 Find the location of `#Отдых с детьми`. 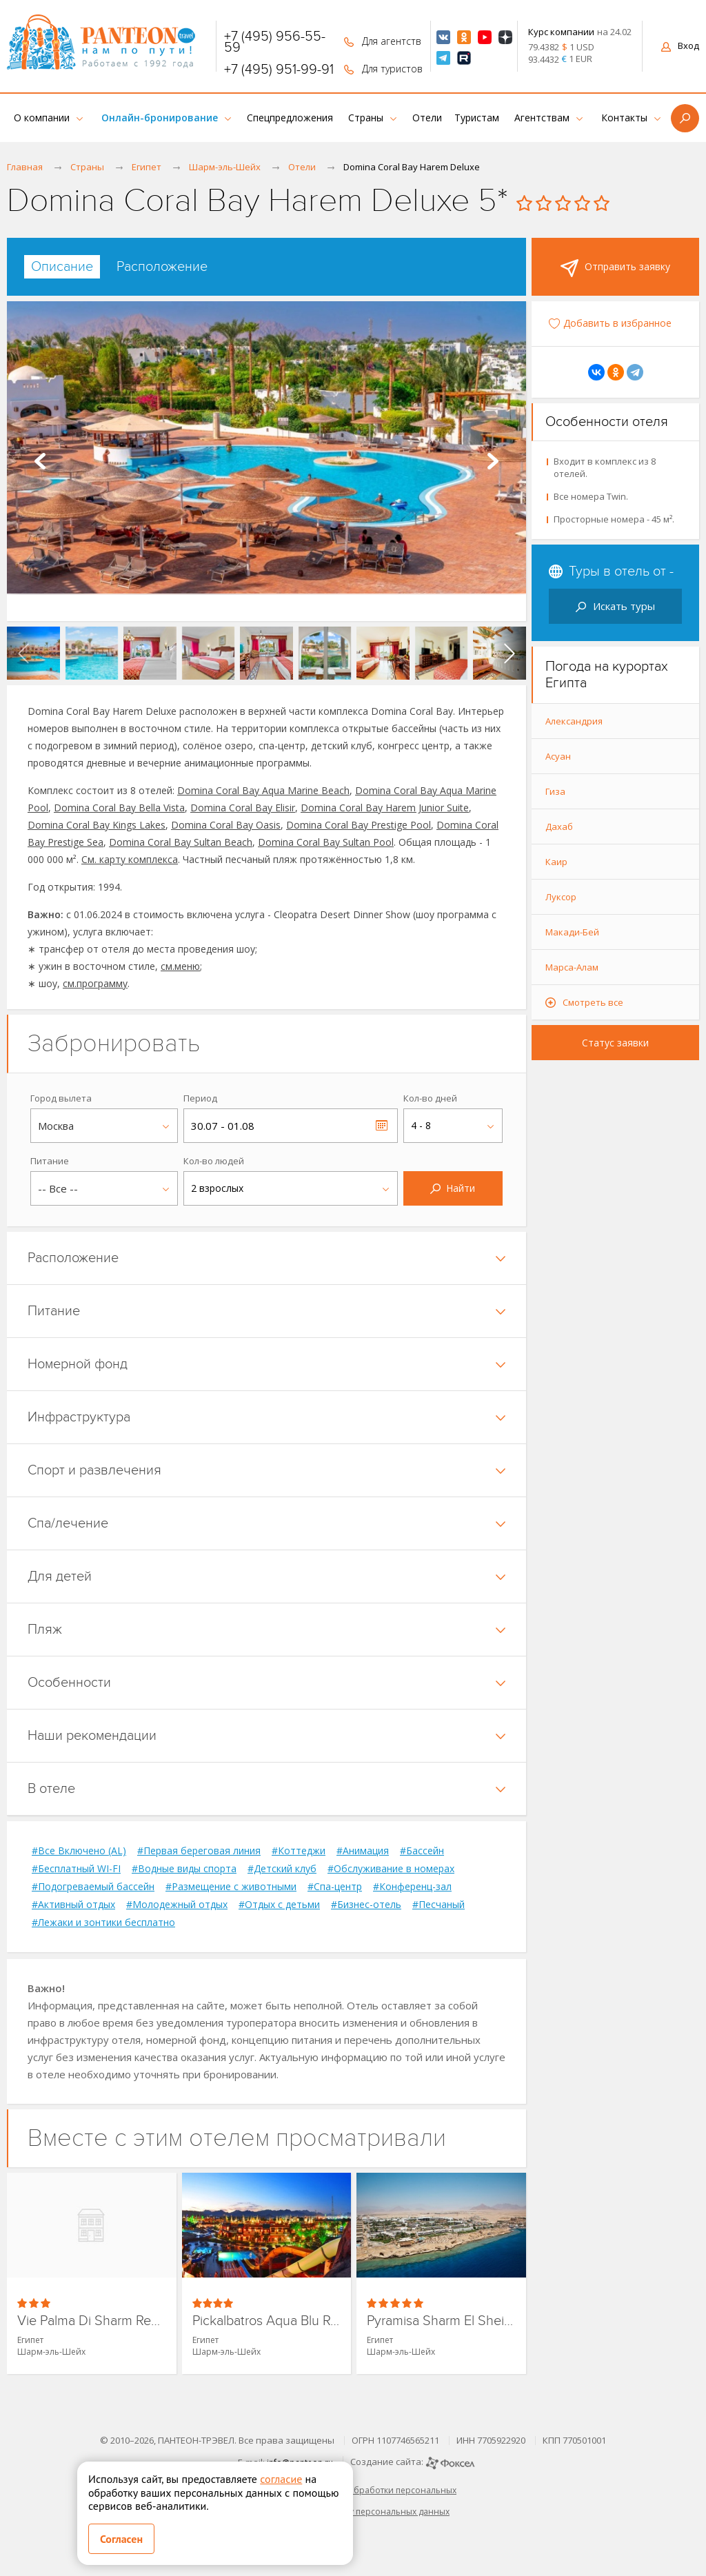

#Отдых с детьми is located at coordinates (279, 1904).